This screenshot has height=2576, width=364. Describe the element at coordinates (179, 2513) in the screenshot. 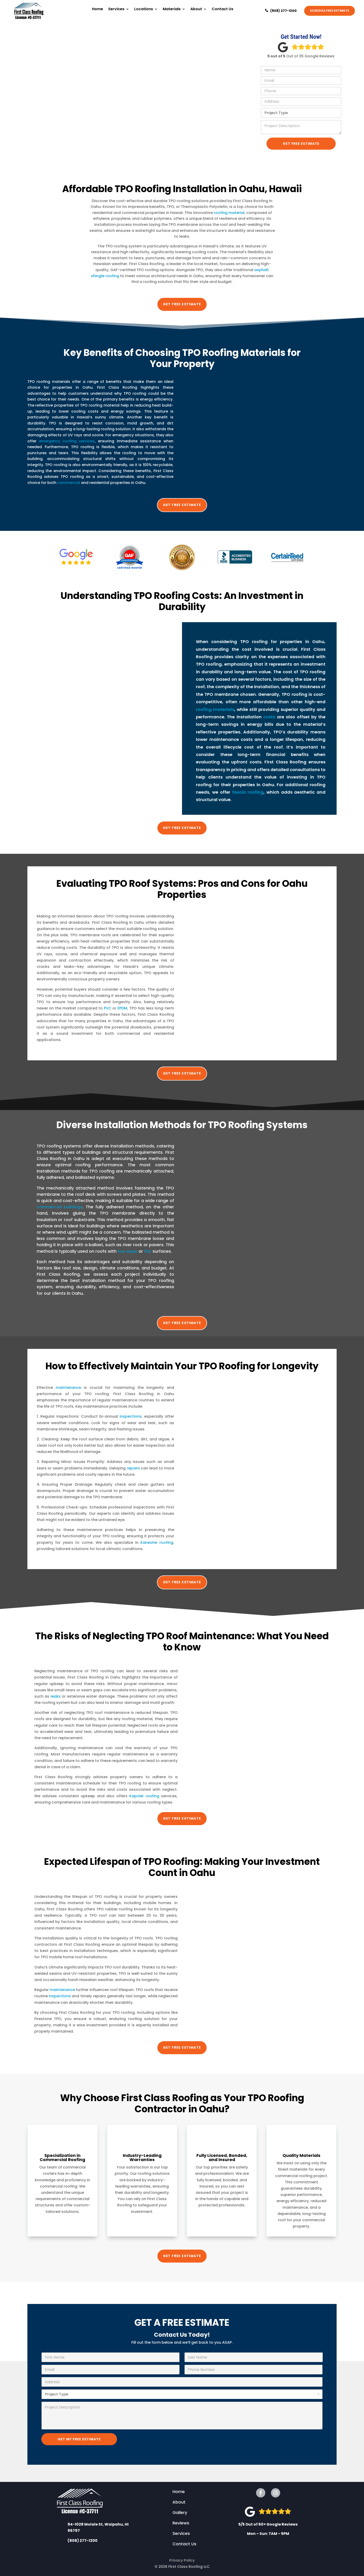

I see `Gallery` at that location.